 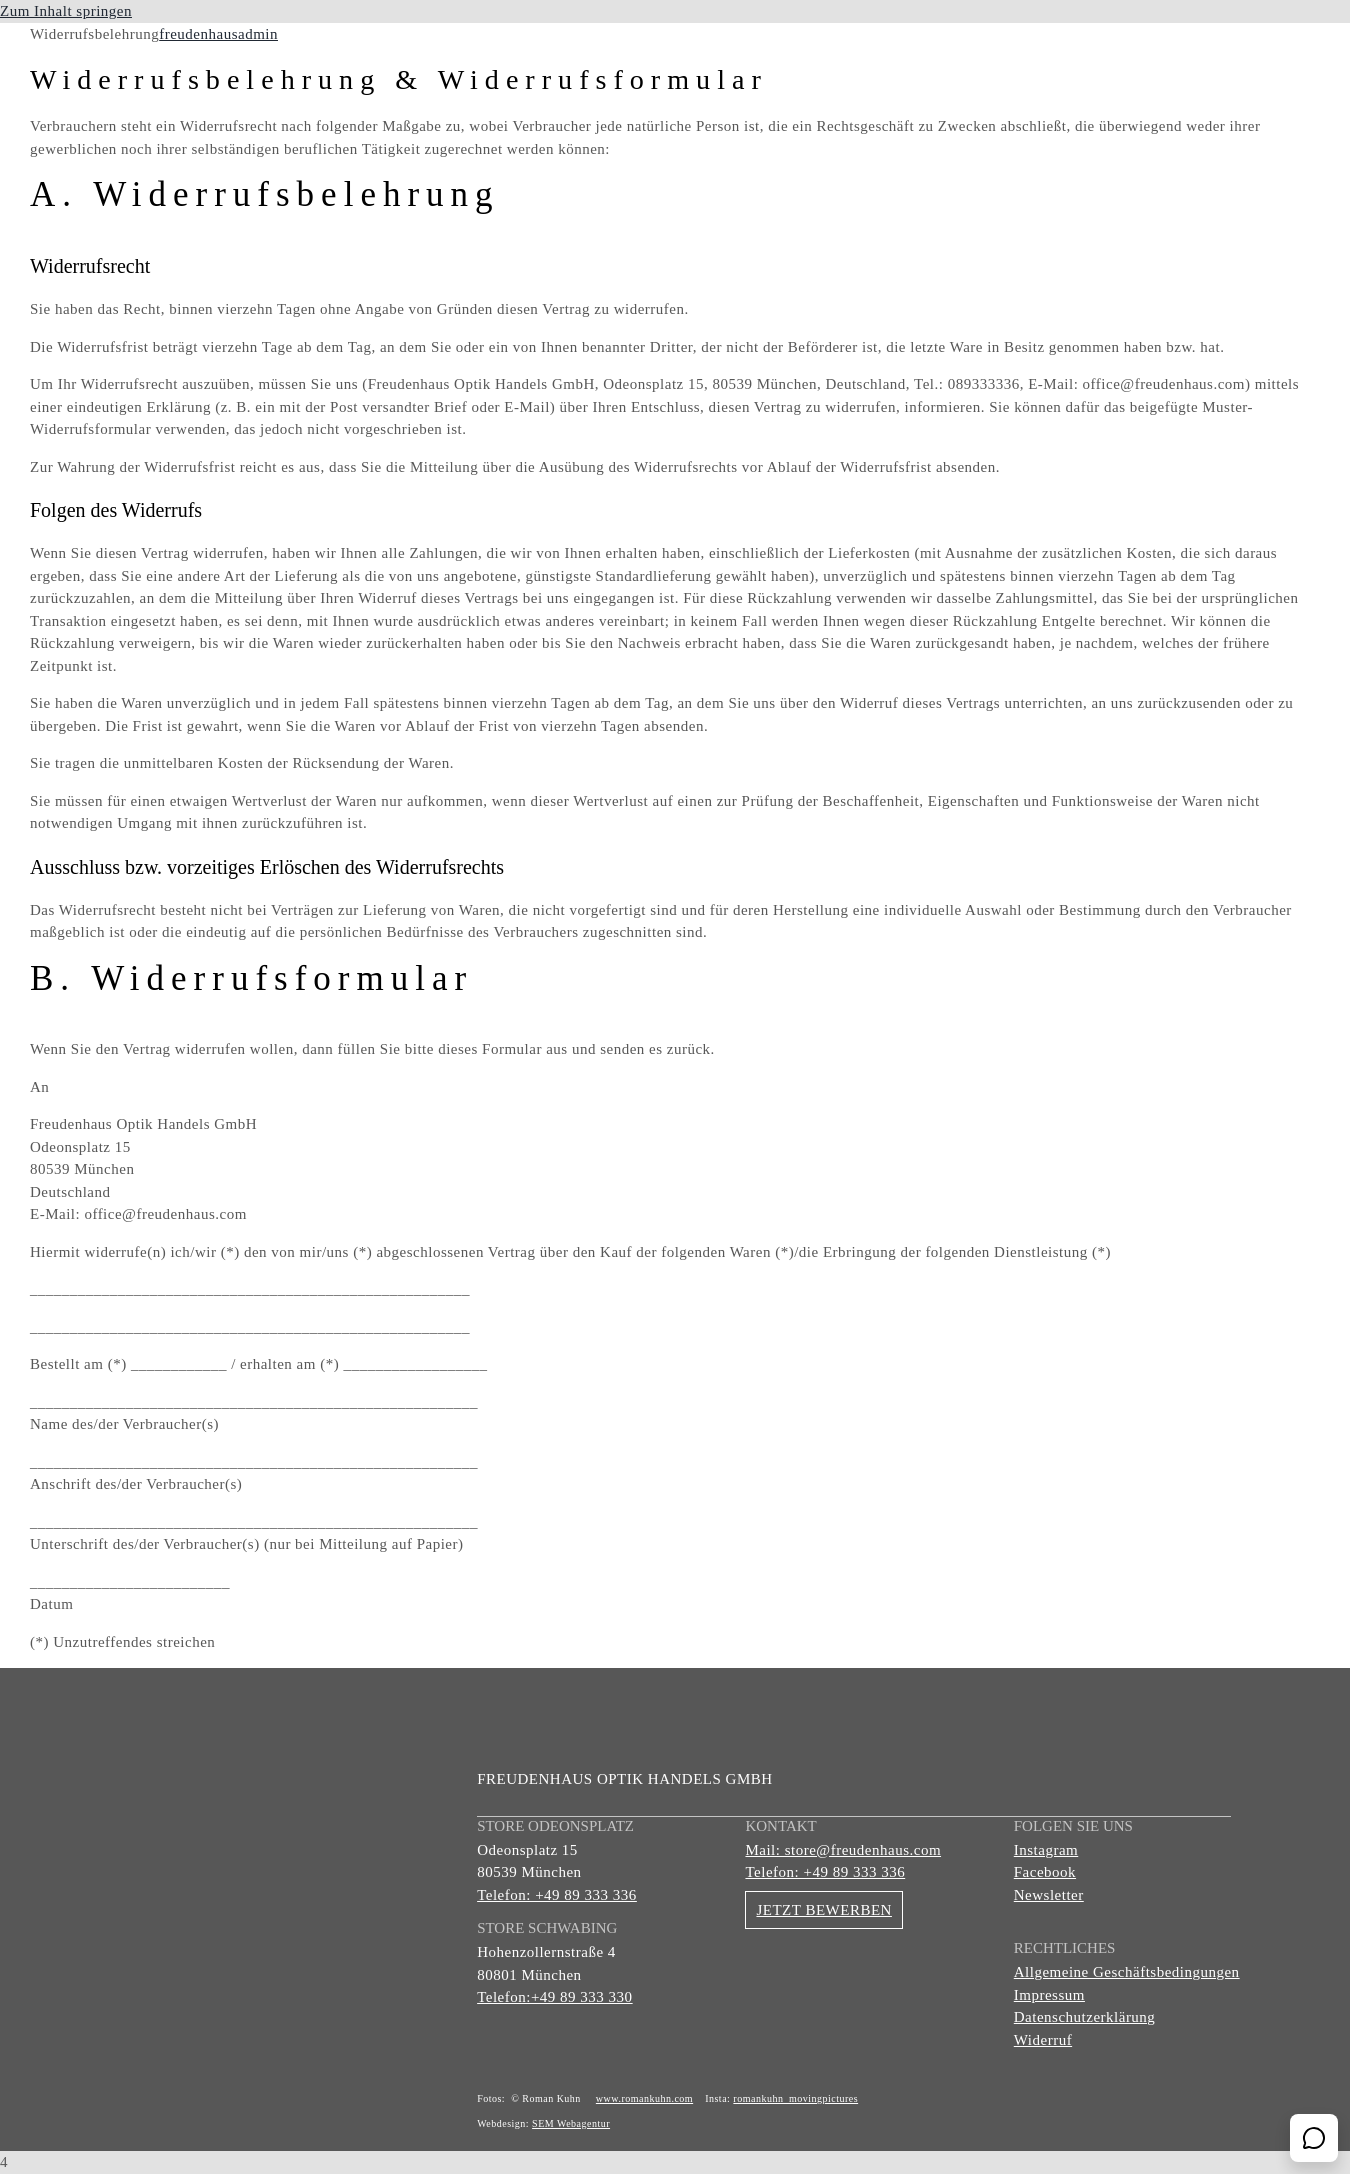 What do you see at coordinates (554, 1997) in the screenshot?
I see `Telefon:+49 89 333 330` at bounding box center [554, 1997].